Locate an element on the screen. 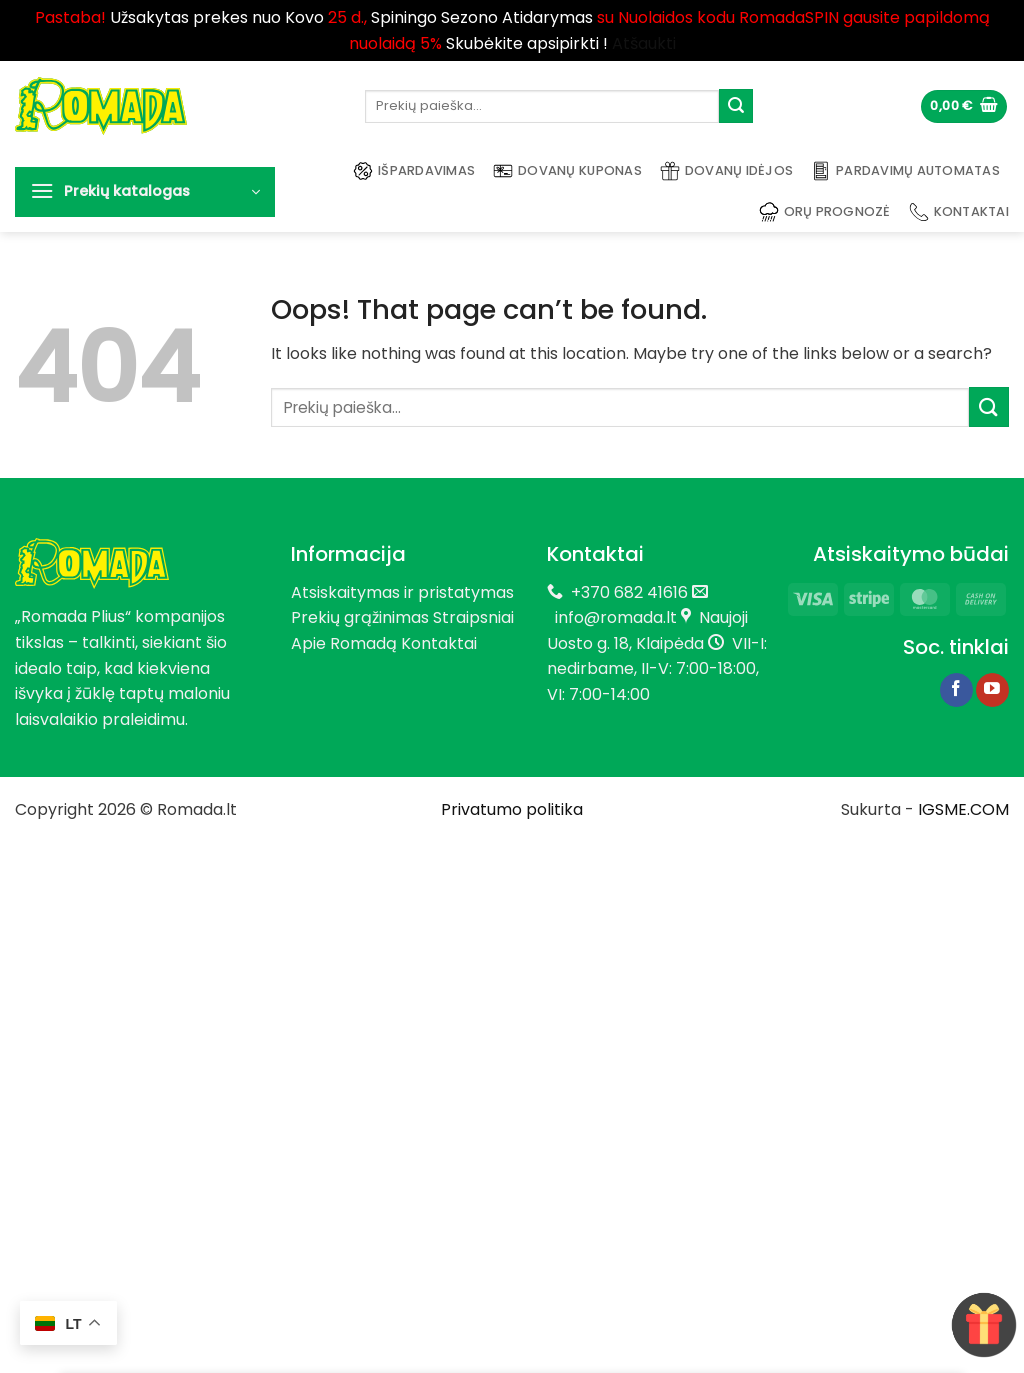 The width and height of the screenshot is (1024, 1373). [Follow on Facebook] is located at coordinates (956, 690).